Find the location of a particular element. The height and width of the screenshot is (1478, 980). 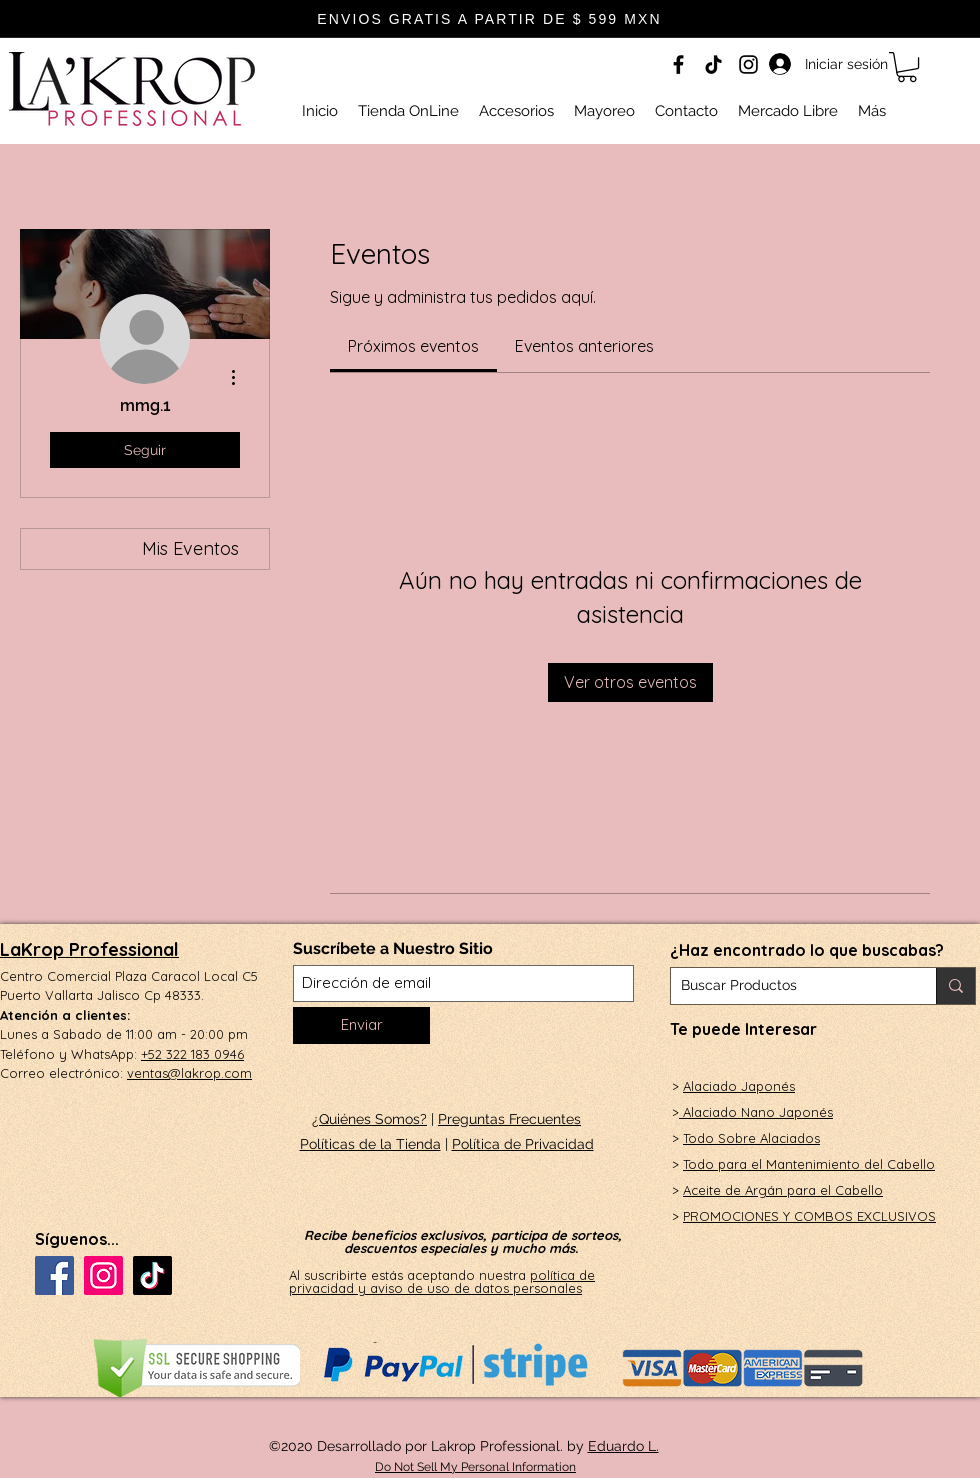

Aceite de Argán para el Cabello is located at coordinates (783, 1190).